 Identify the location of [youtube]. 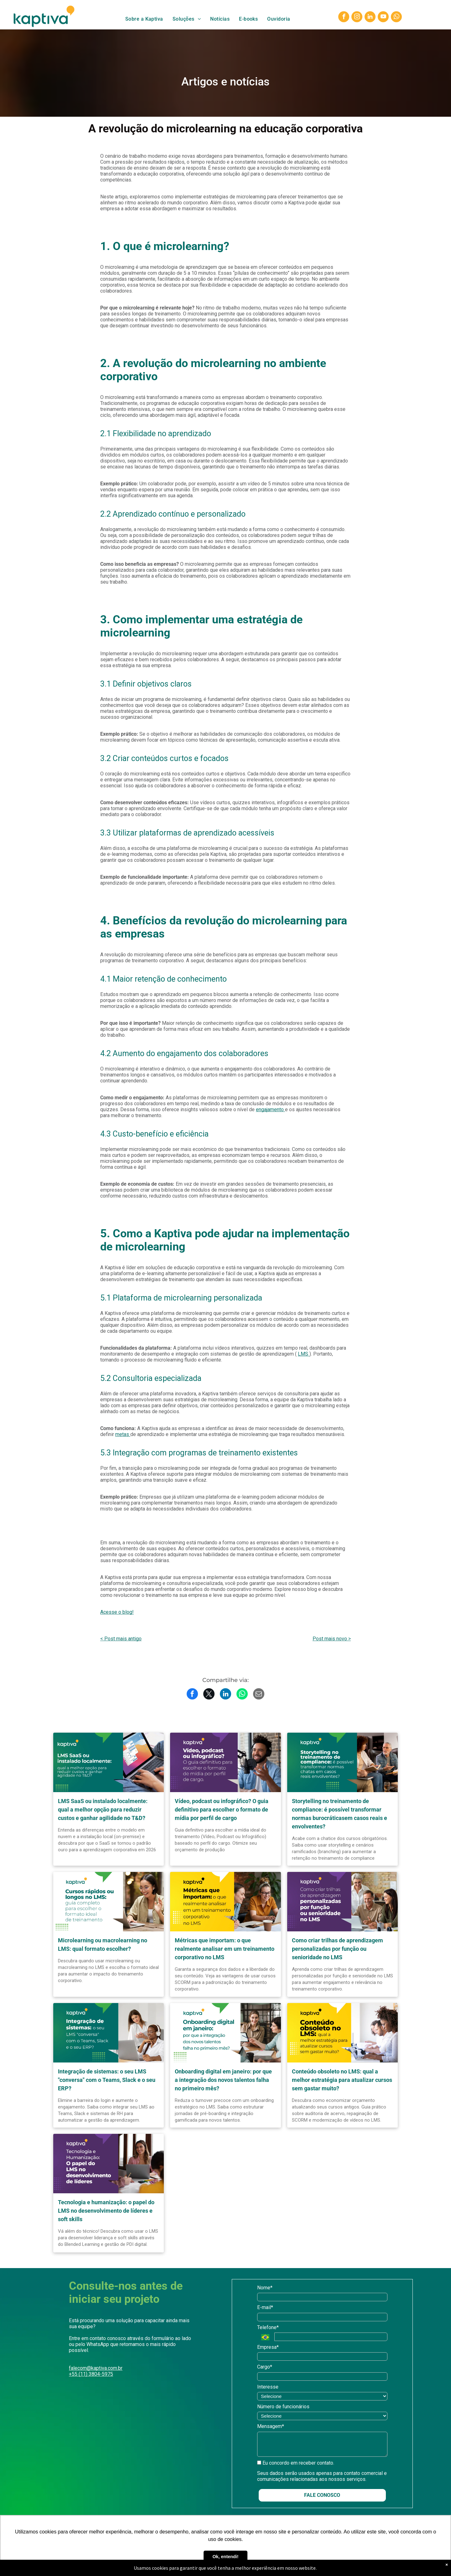
(383, 17).